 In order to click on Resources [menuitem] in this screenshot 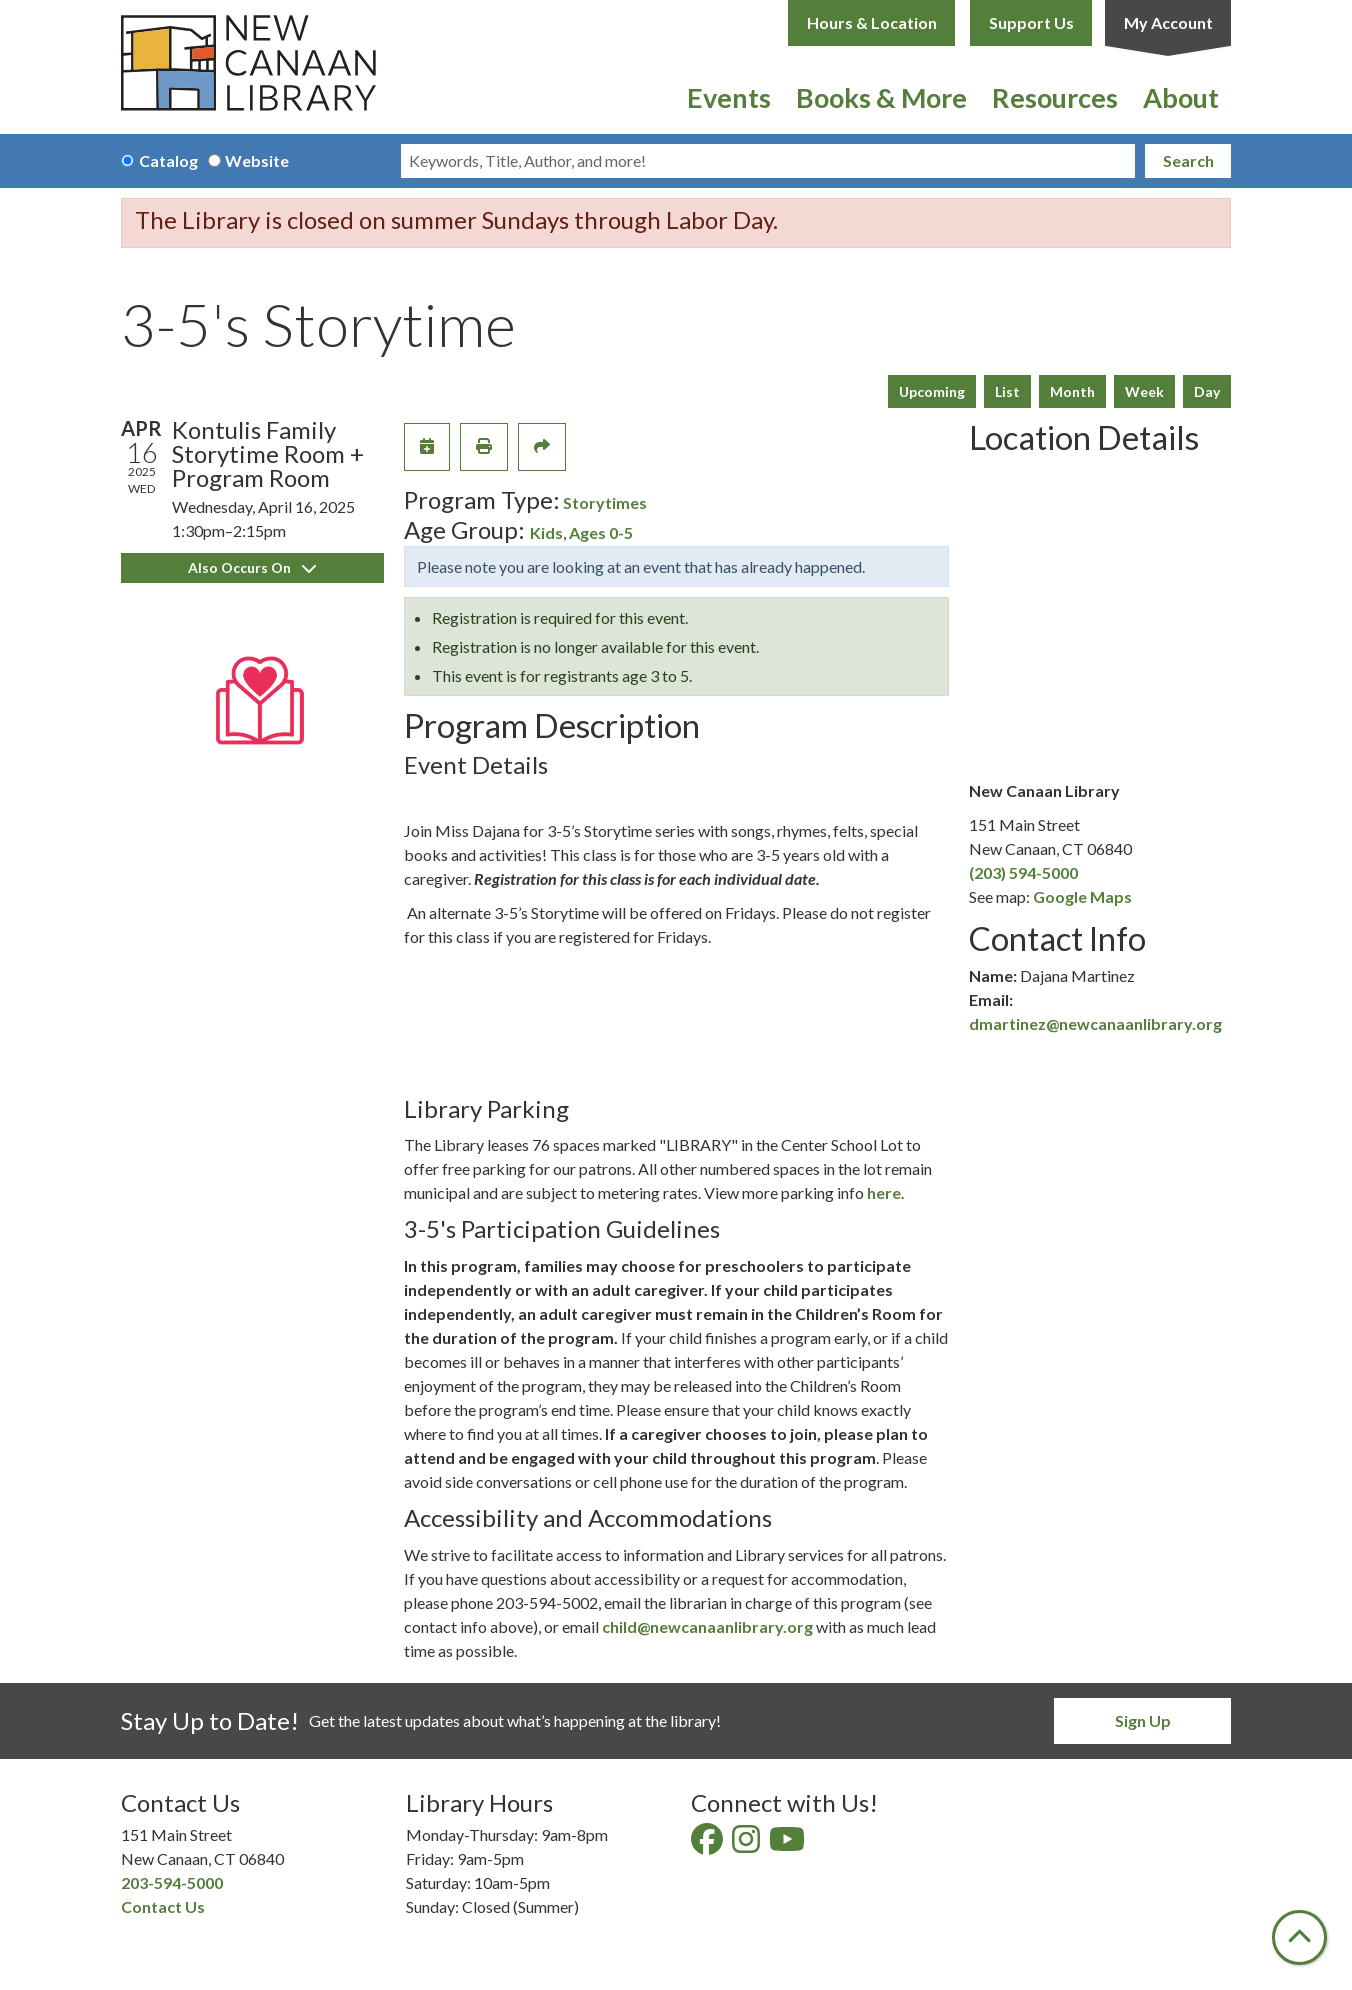, I will do `click(1055, 97)`.